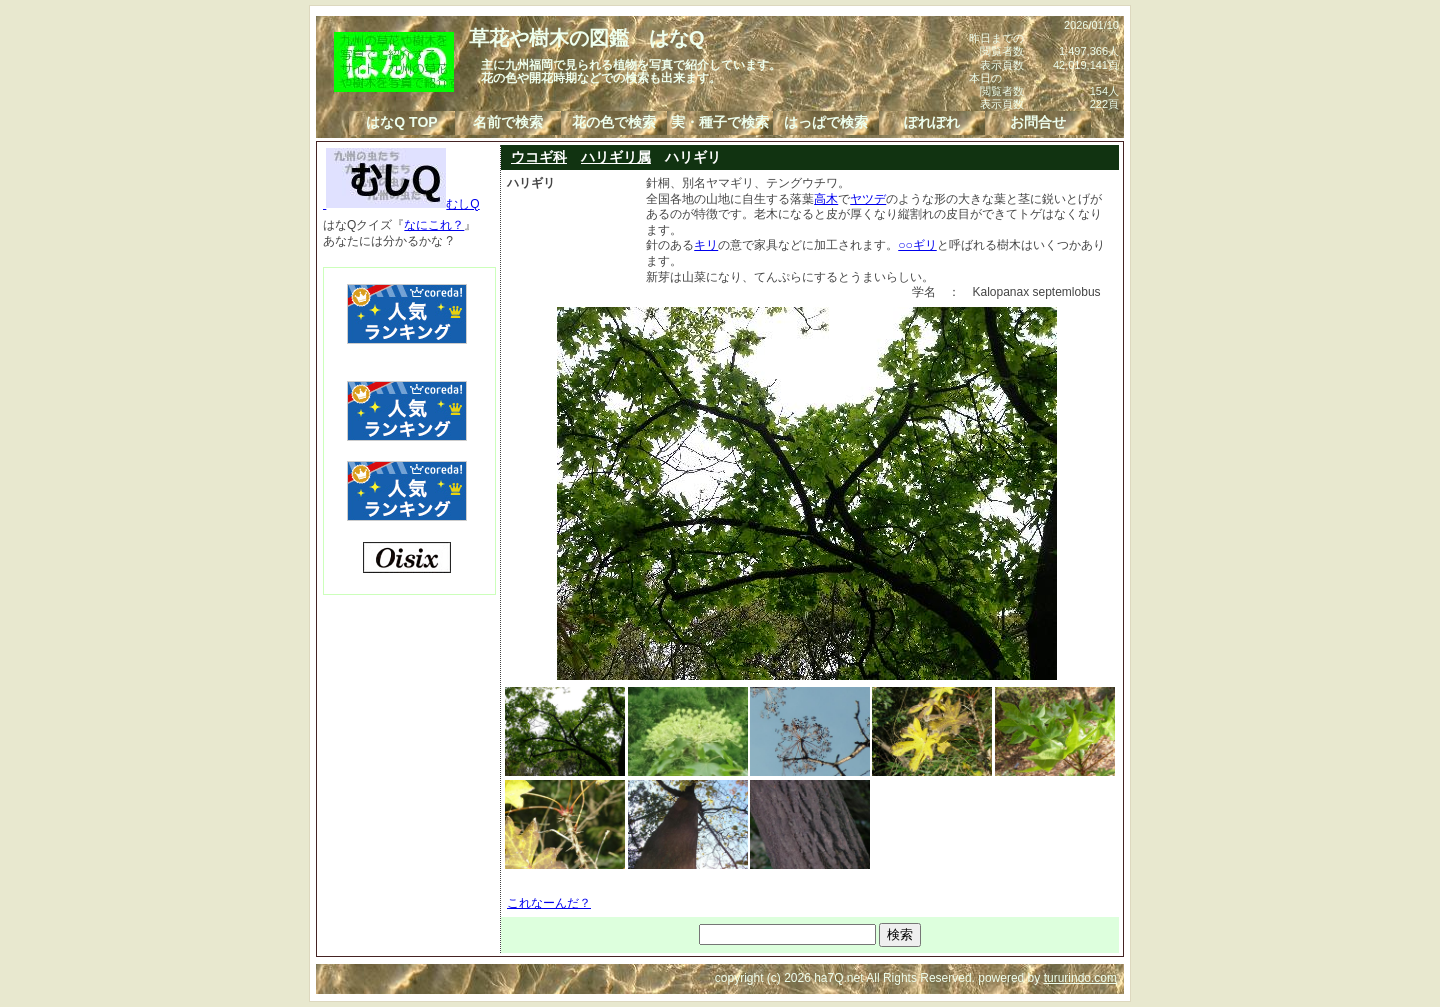 The height and width of the screenshot is (1007, 1440). I want to click on なにこれ？, so click(434, 225).